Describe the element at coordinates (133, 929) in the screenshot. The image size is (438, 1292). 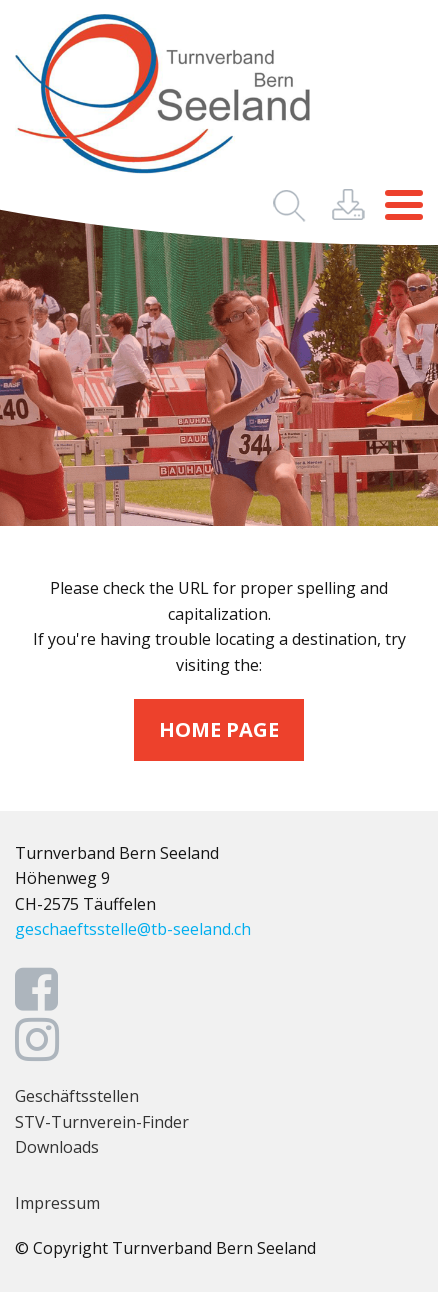
I see `geschaeftsstelle@tb-seeland.ch` at that location.